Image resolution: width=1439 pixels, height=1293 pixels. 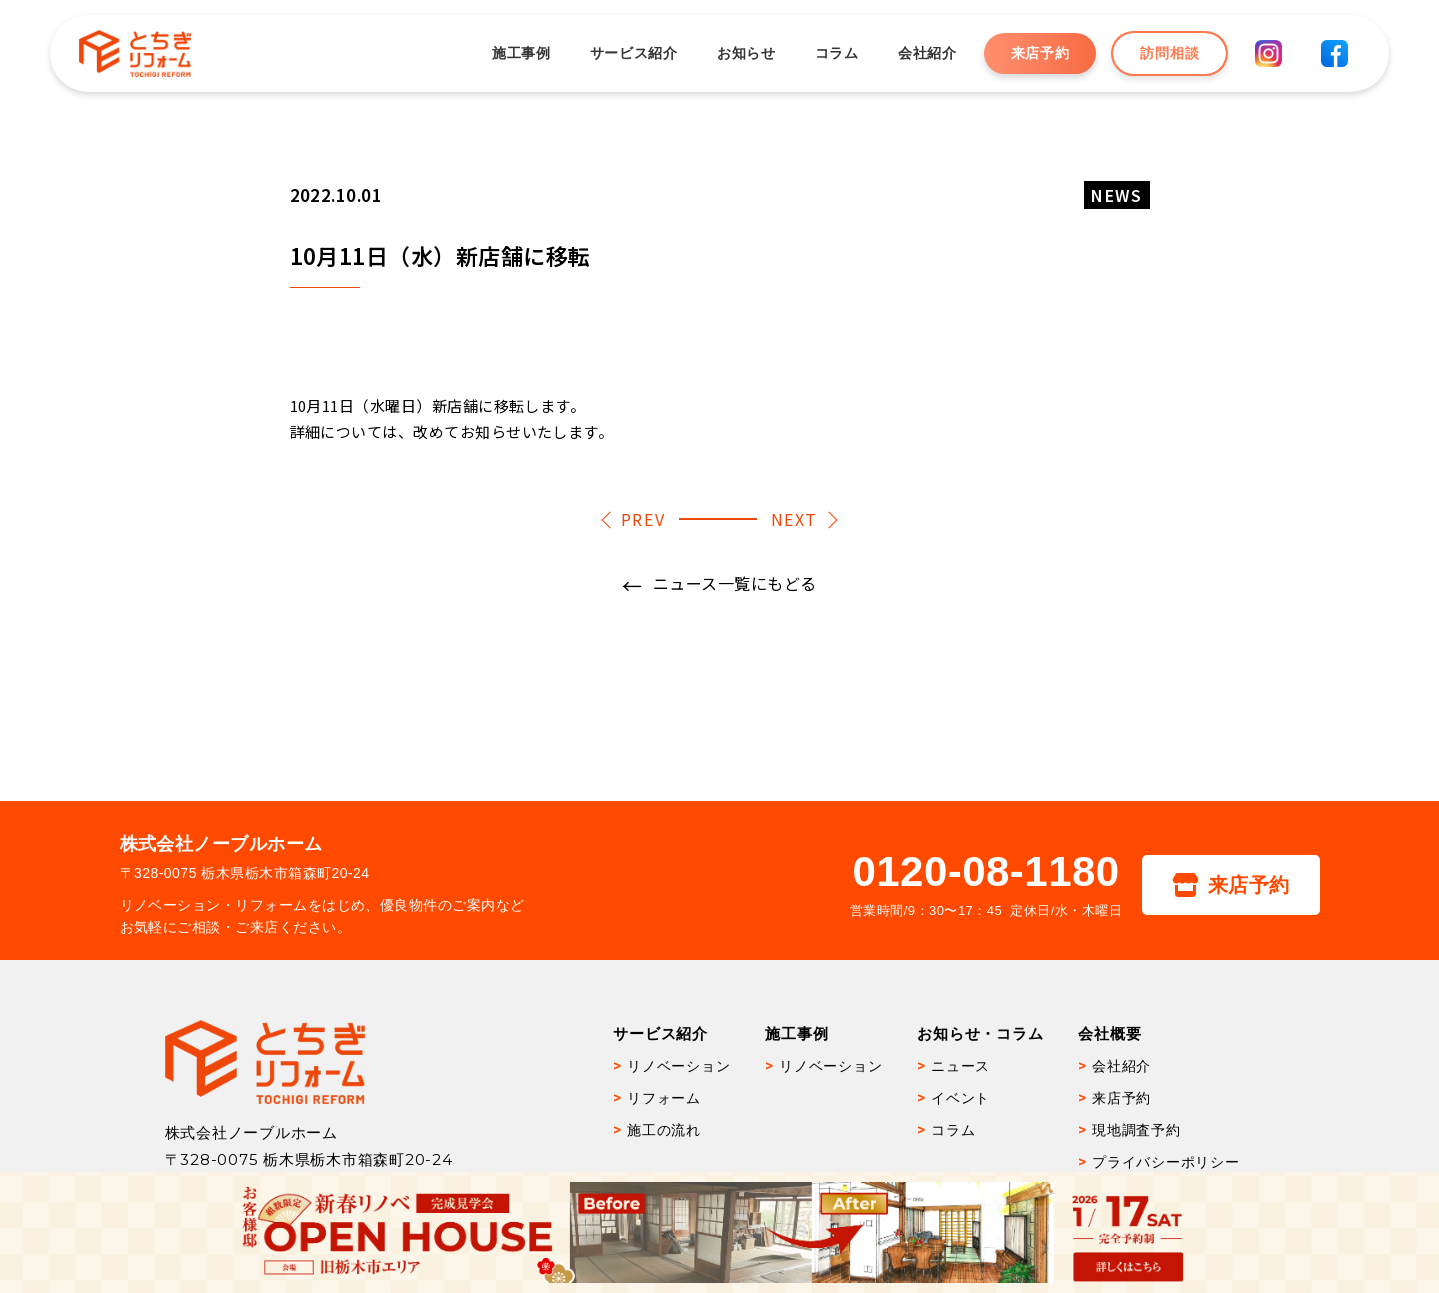 What do you see at coordinates (925, 53) in the screenshot?
I see `会社紹介` at bounding box center [925, 53].